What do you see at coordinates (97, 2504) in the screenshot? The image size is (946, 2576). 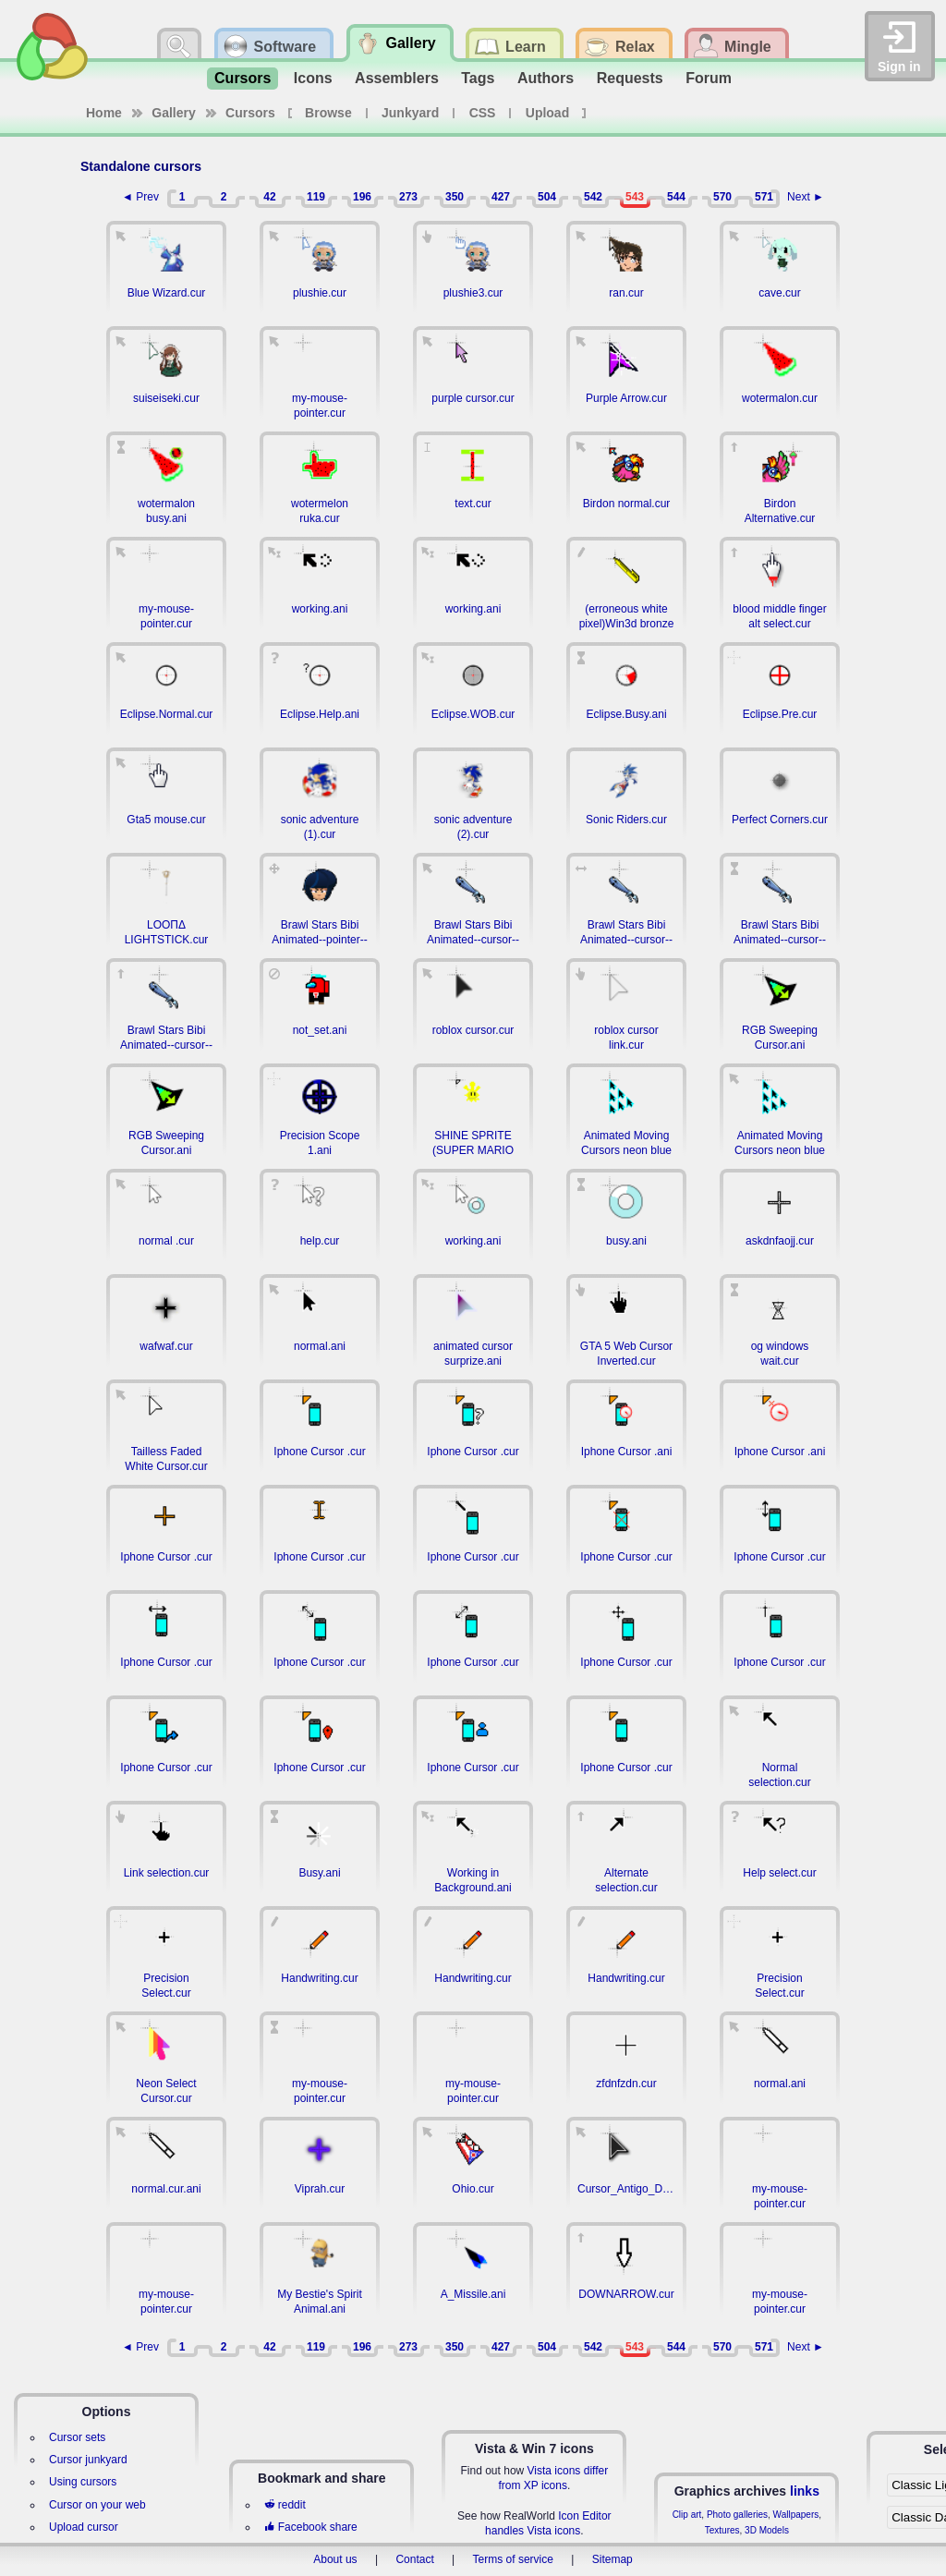 I see `Cursor on your web` at bounding box center [97, 2504].